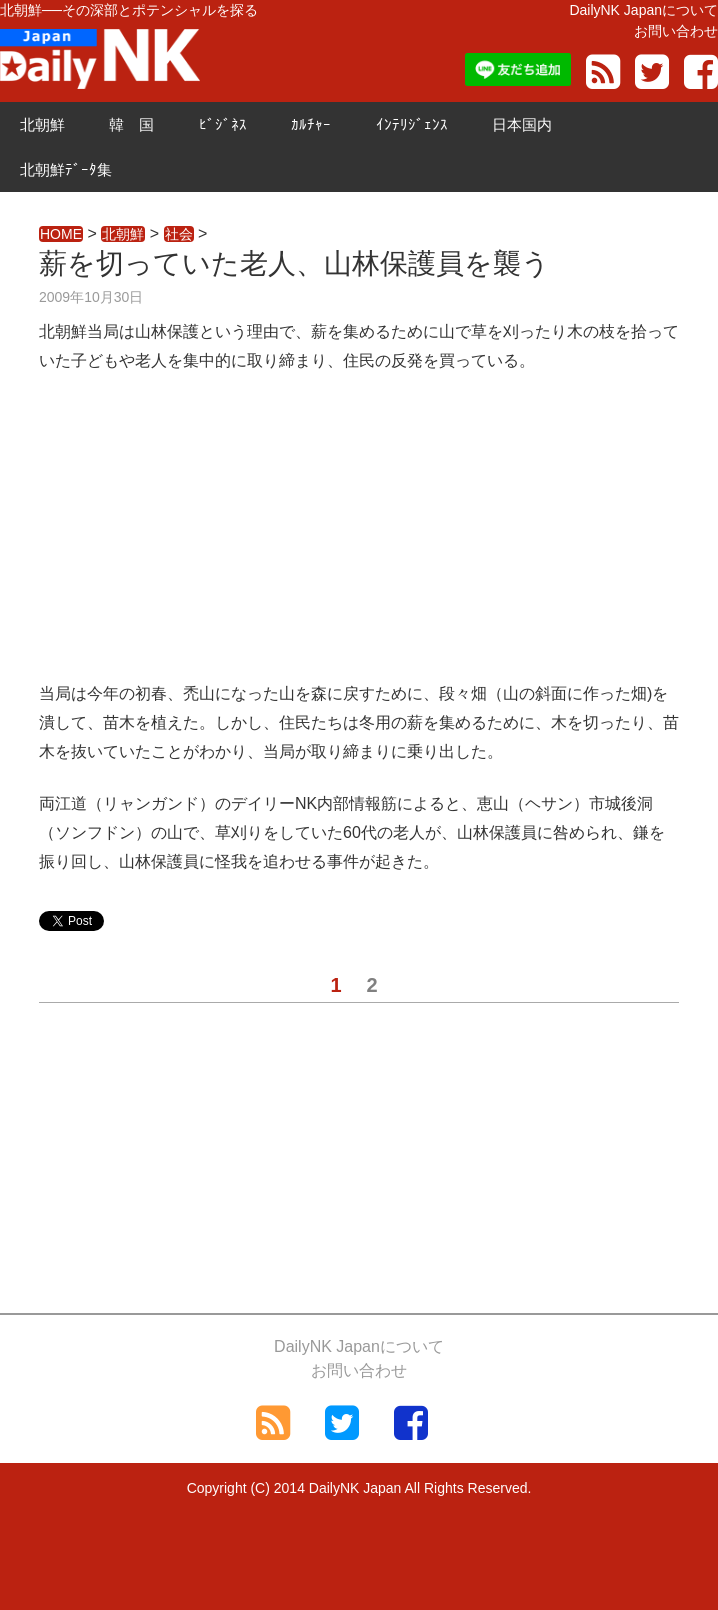 This screenshot has width=718, height=1610. I want to click on 韓 国, so click(131, 124).